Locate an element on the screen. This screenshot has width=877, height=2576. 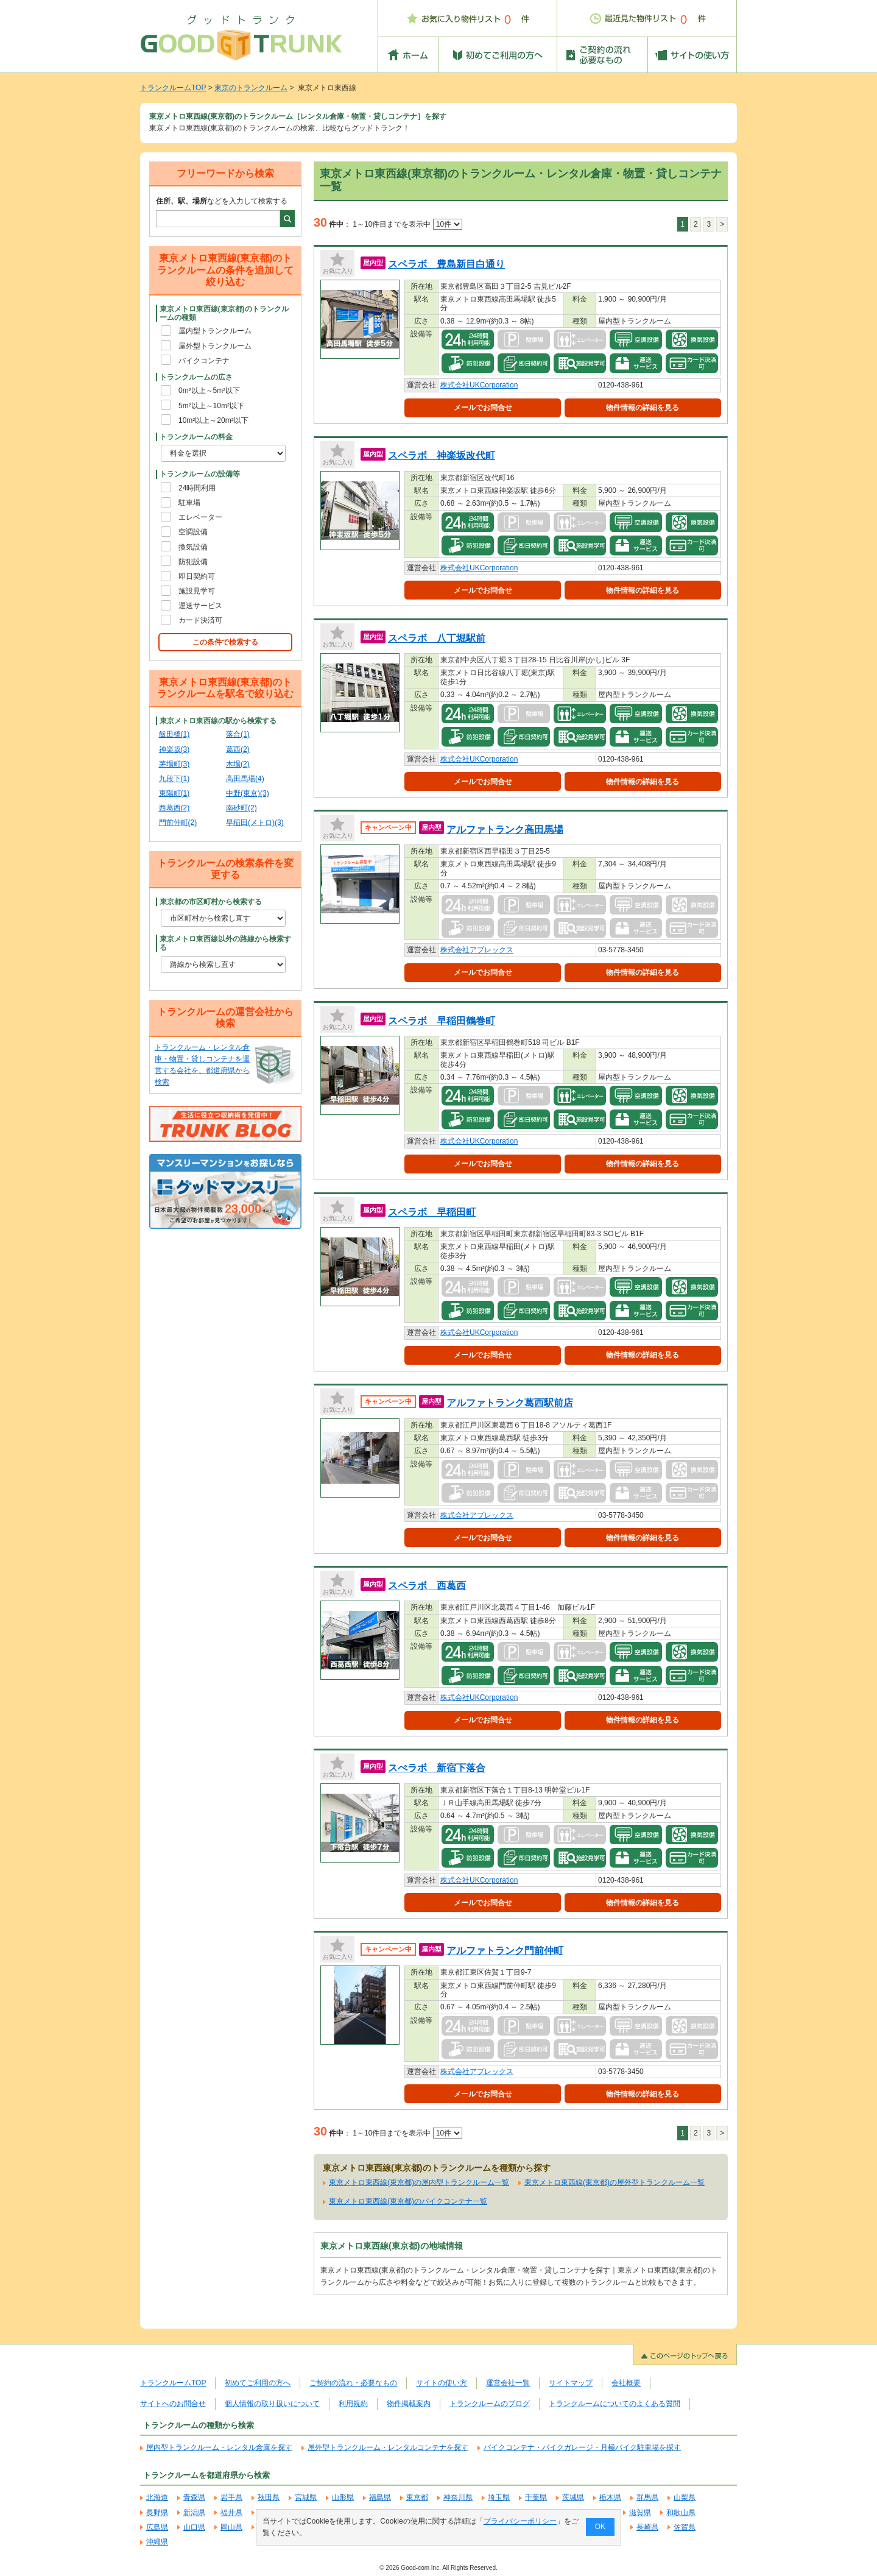
茨城県 is located at coordinates (573, 2497).